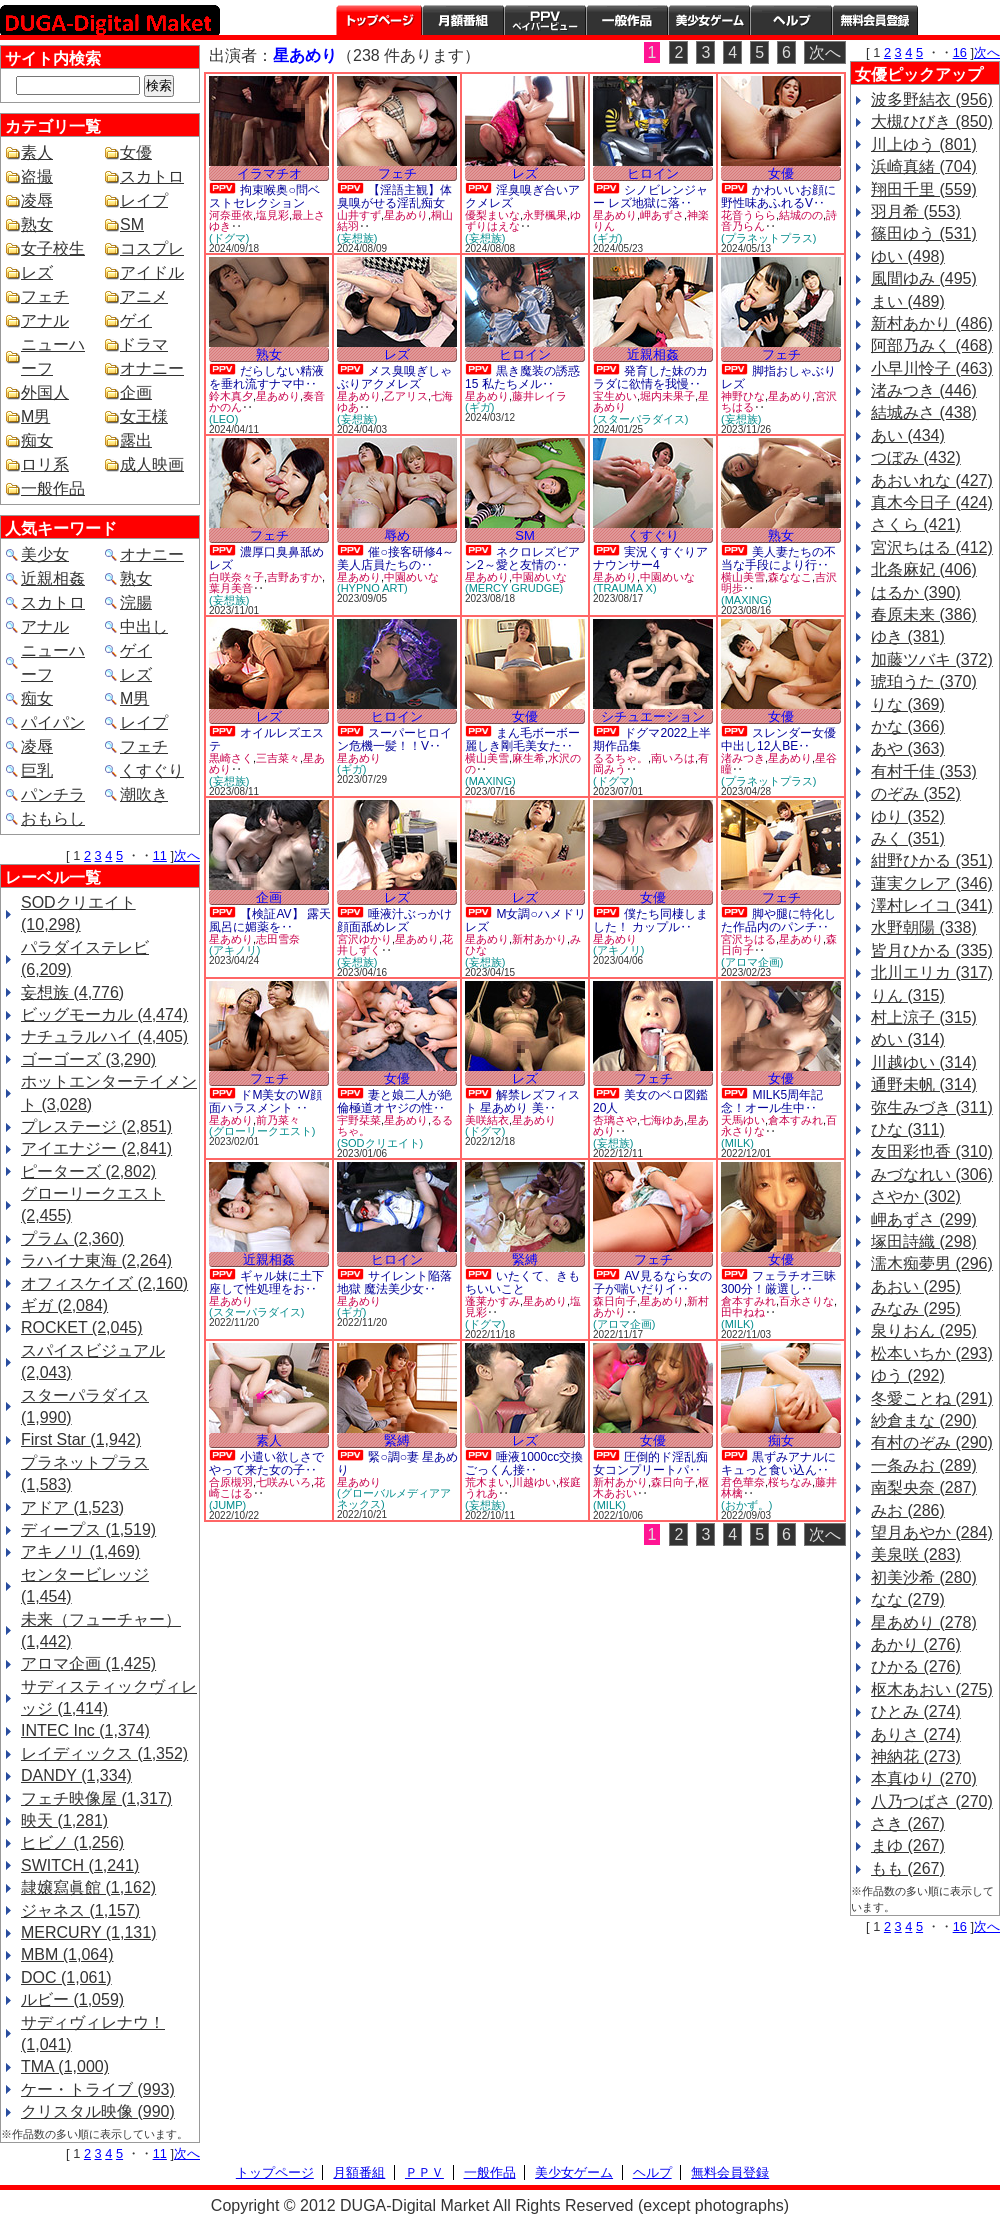  What do you see at coordinates (908, 704) in the screenshot?
I see `りな (369)` at bounding box center [908, 704].